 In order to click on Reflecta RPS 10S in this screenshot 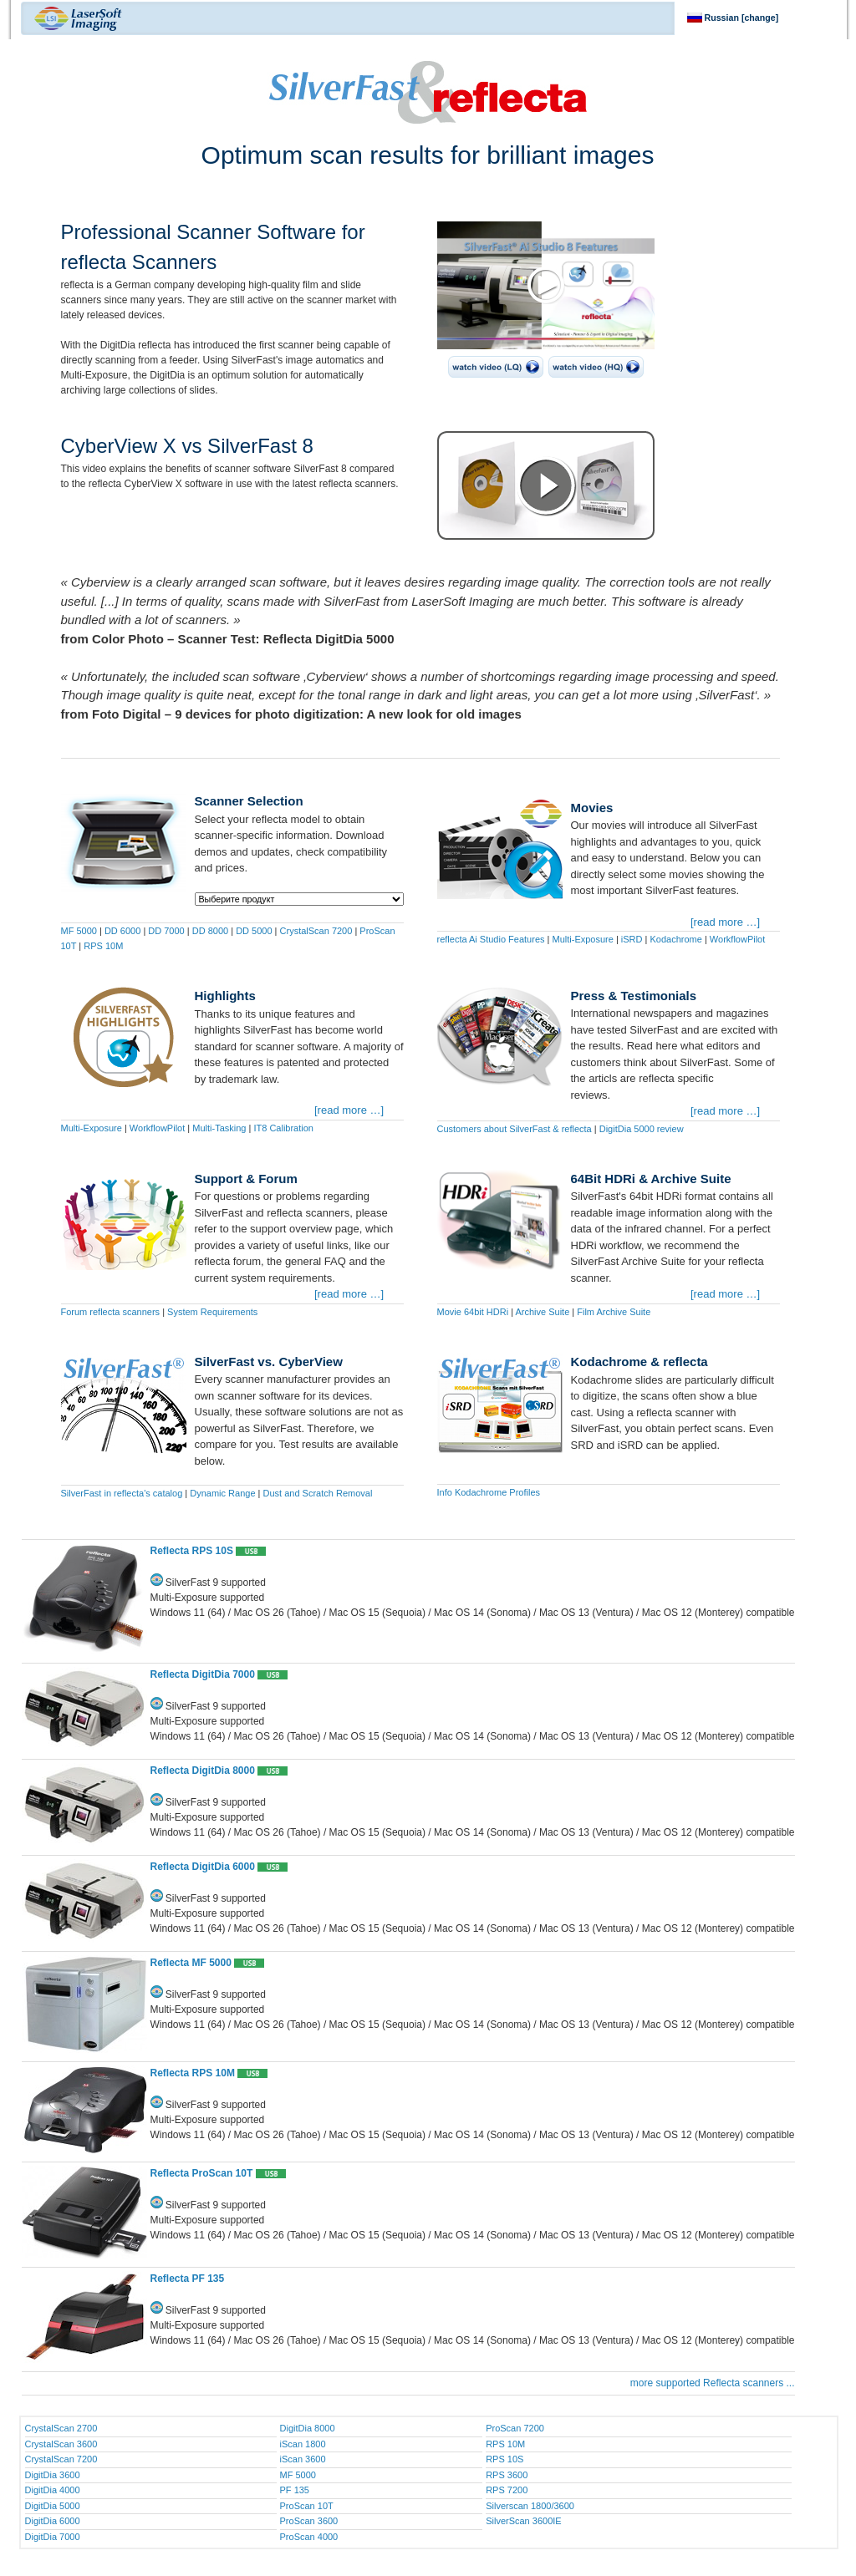, I will do `click(191, 1551)`.